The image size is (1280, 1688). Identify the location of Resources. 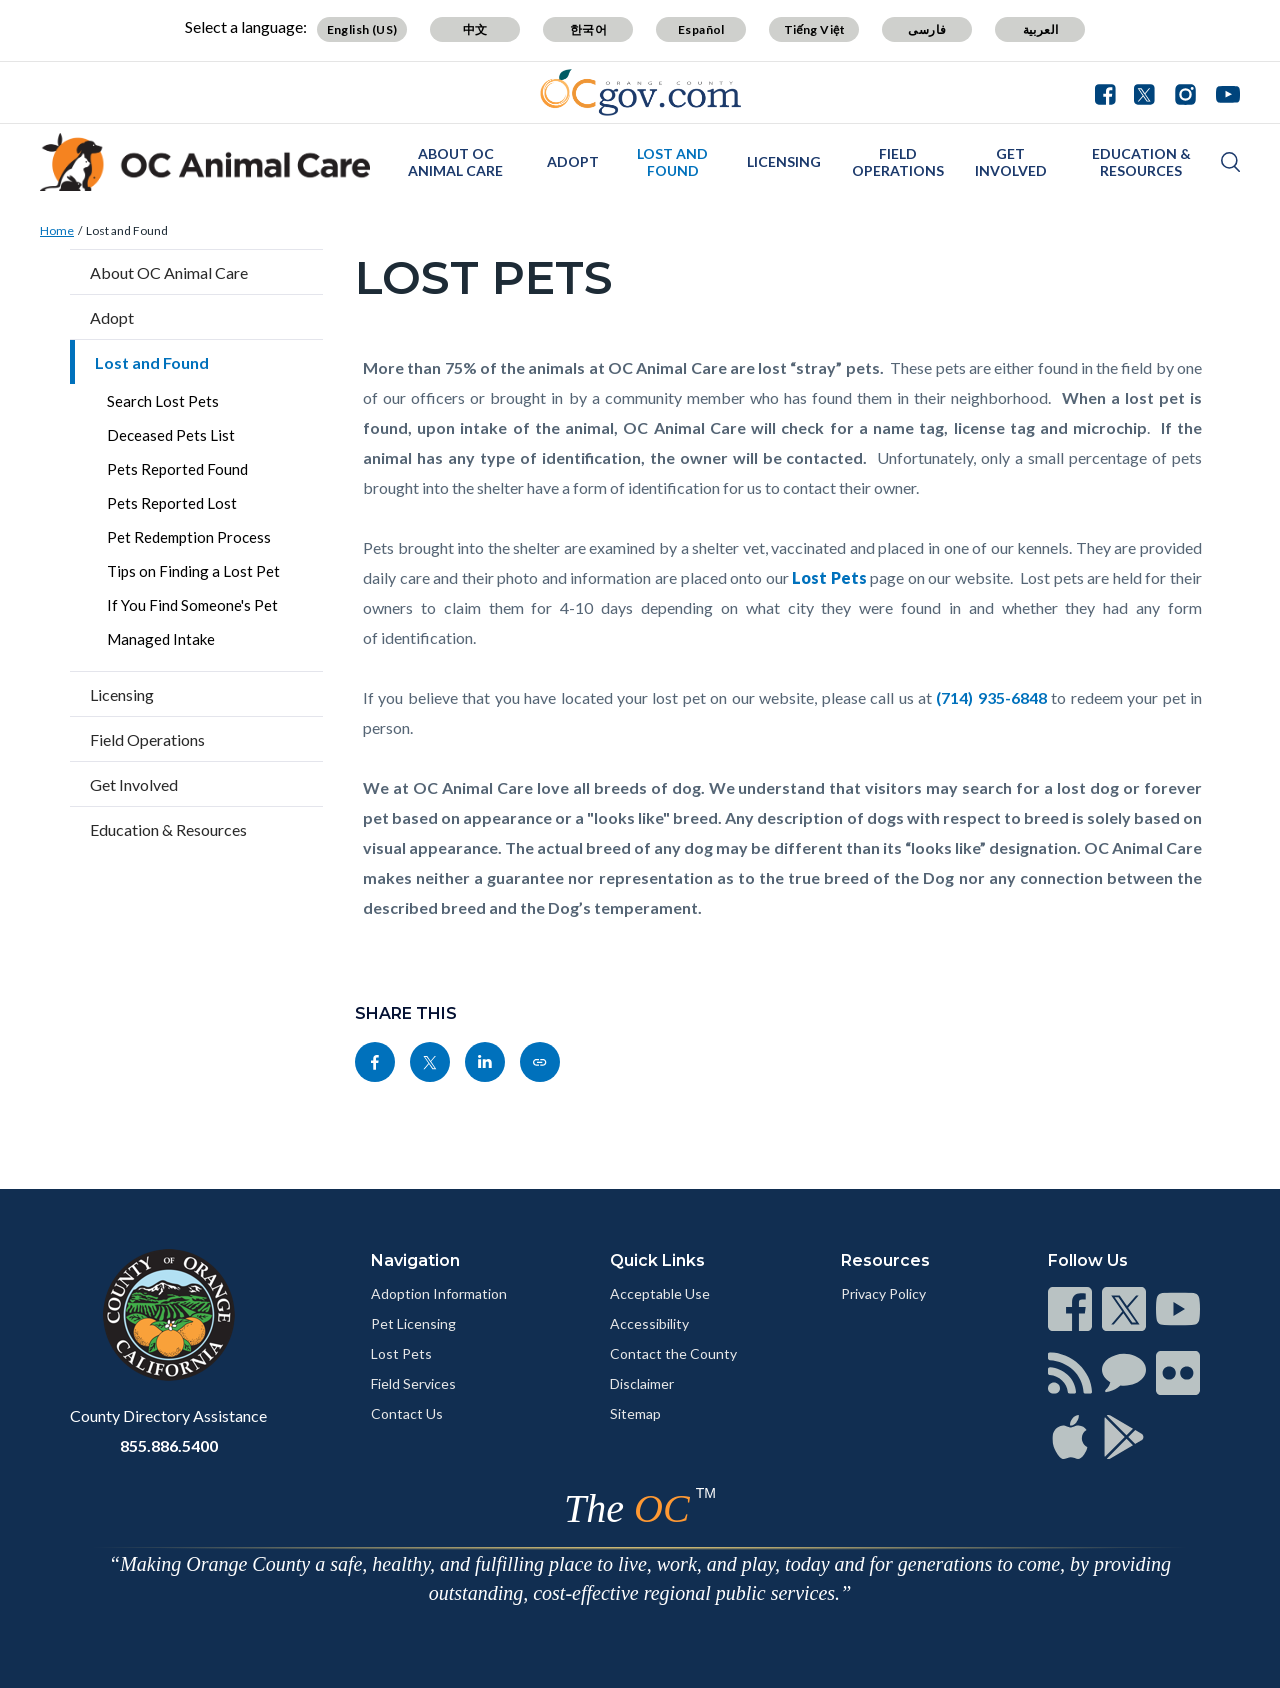
(885, 1260).